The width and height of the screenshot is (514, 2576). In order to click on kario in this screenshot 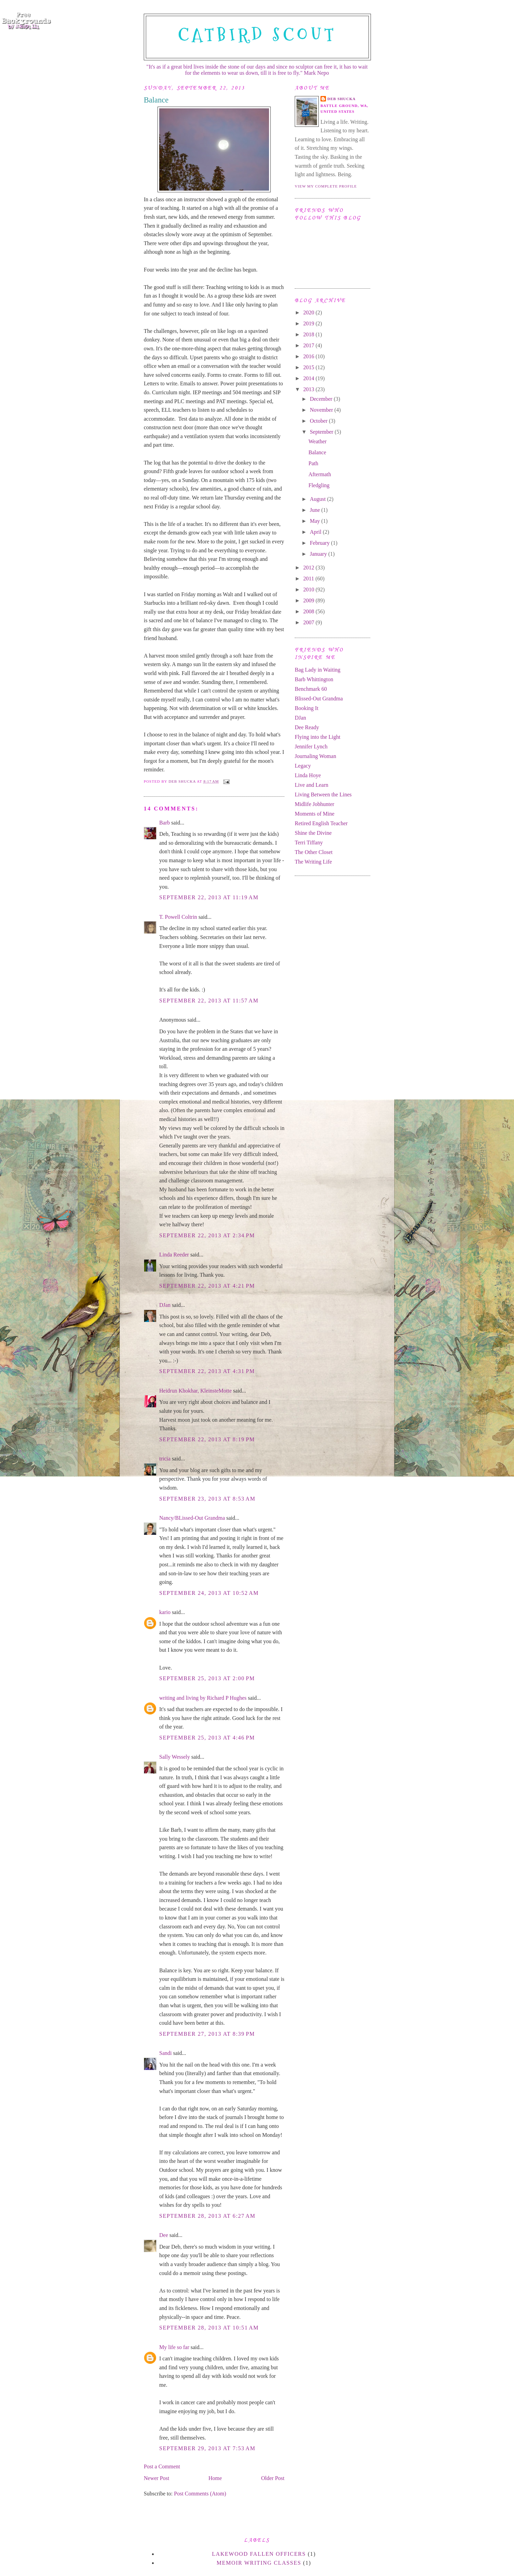, I will do `click(165, 1612)`.